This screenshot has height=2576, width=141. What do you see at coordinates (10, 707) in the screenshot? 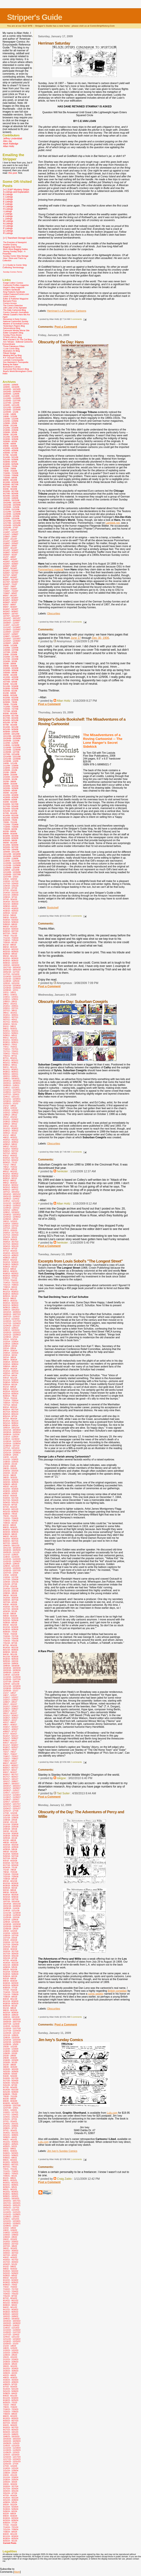
I see `7/13/08 - 7/20/08` at bounding box center [10, 707].